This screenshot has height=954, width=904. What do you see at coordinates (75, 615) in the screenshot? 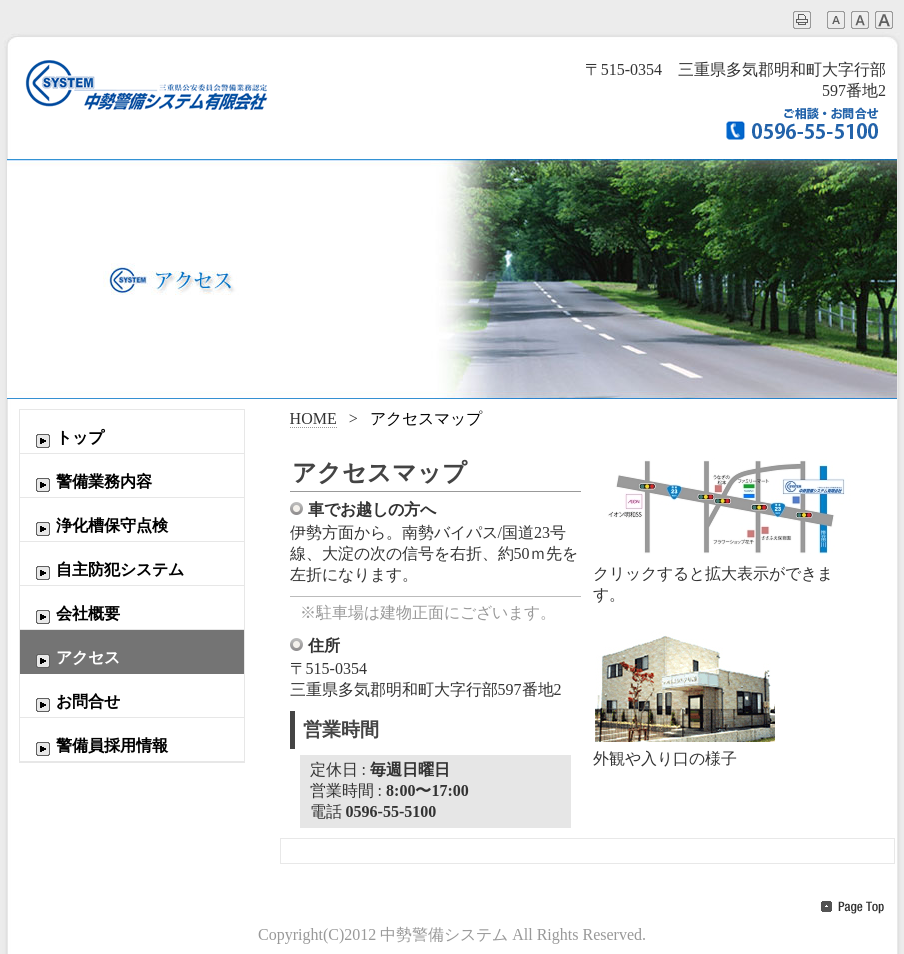
I see `会社概要` at bounding box center [75, 615].